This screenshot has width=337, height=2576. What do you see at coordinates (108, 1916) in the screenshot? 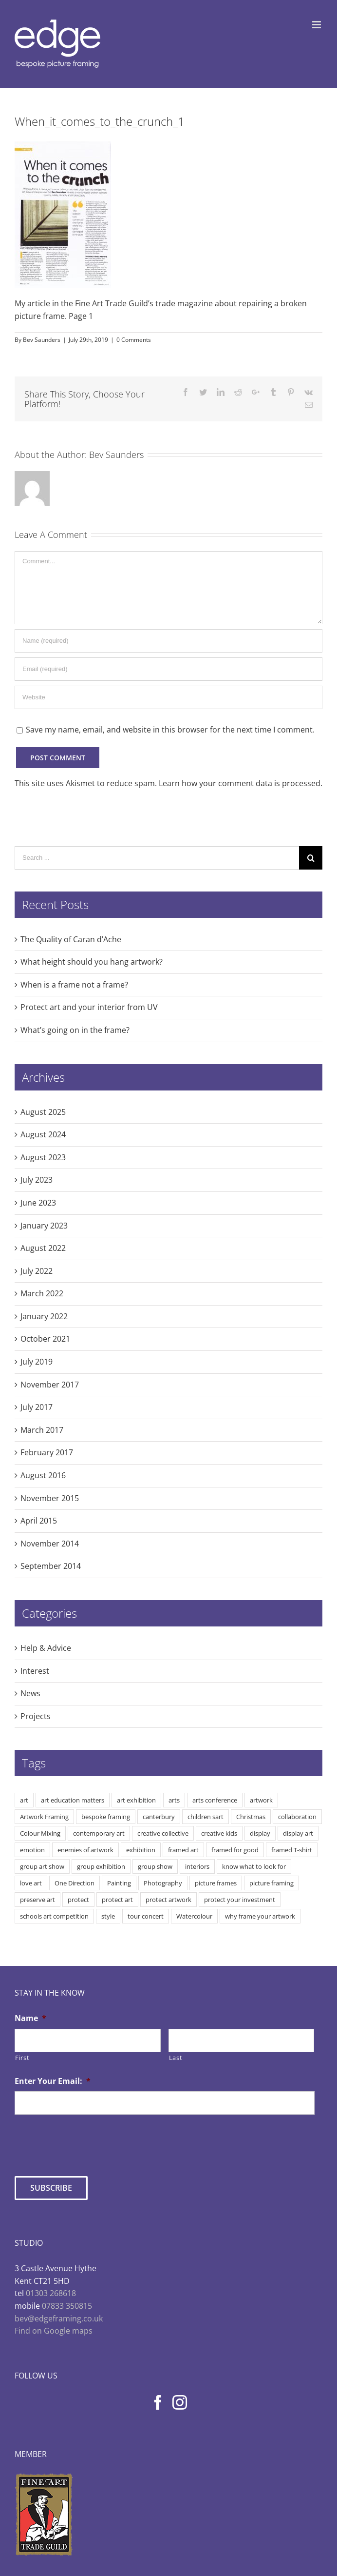
I see `style [style (1 item)]` at bounding box center [108, 1916].